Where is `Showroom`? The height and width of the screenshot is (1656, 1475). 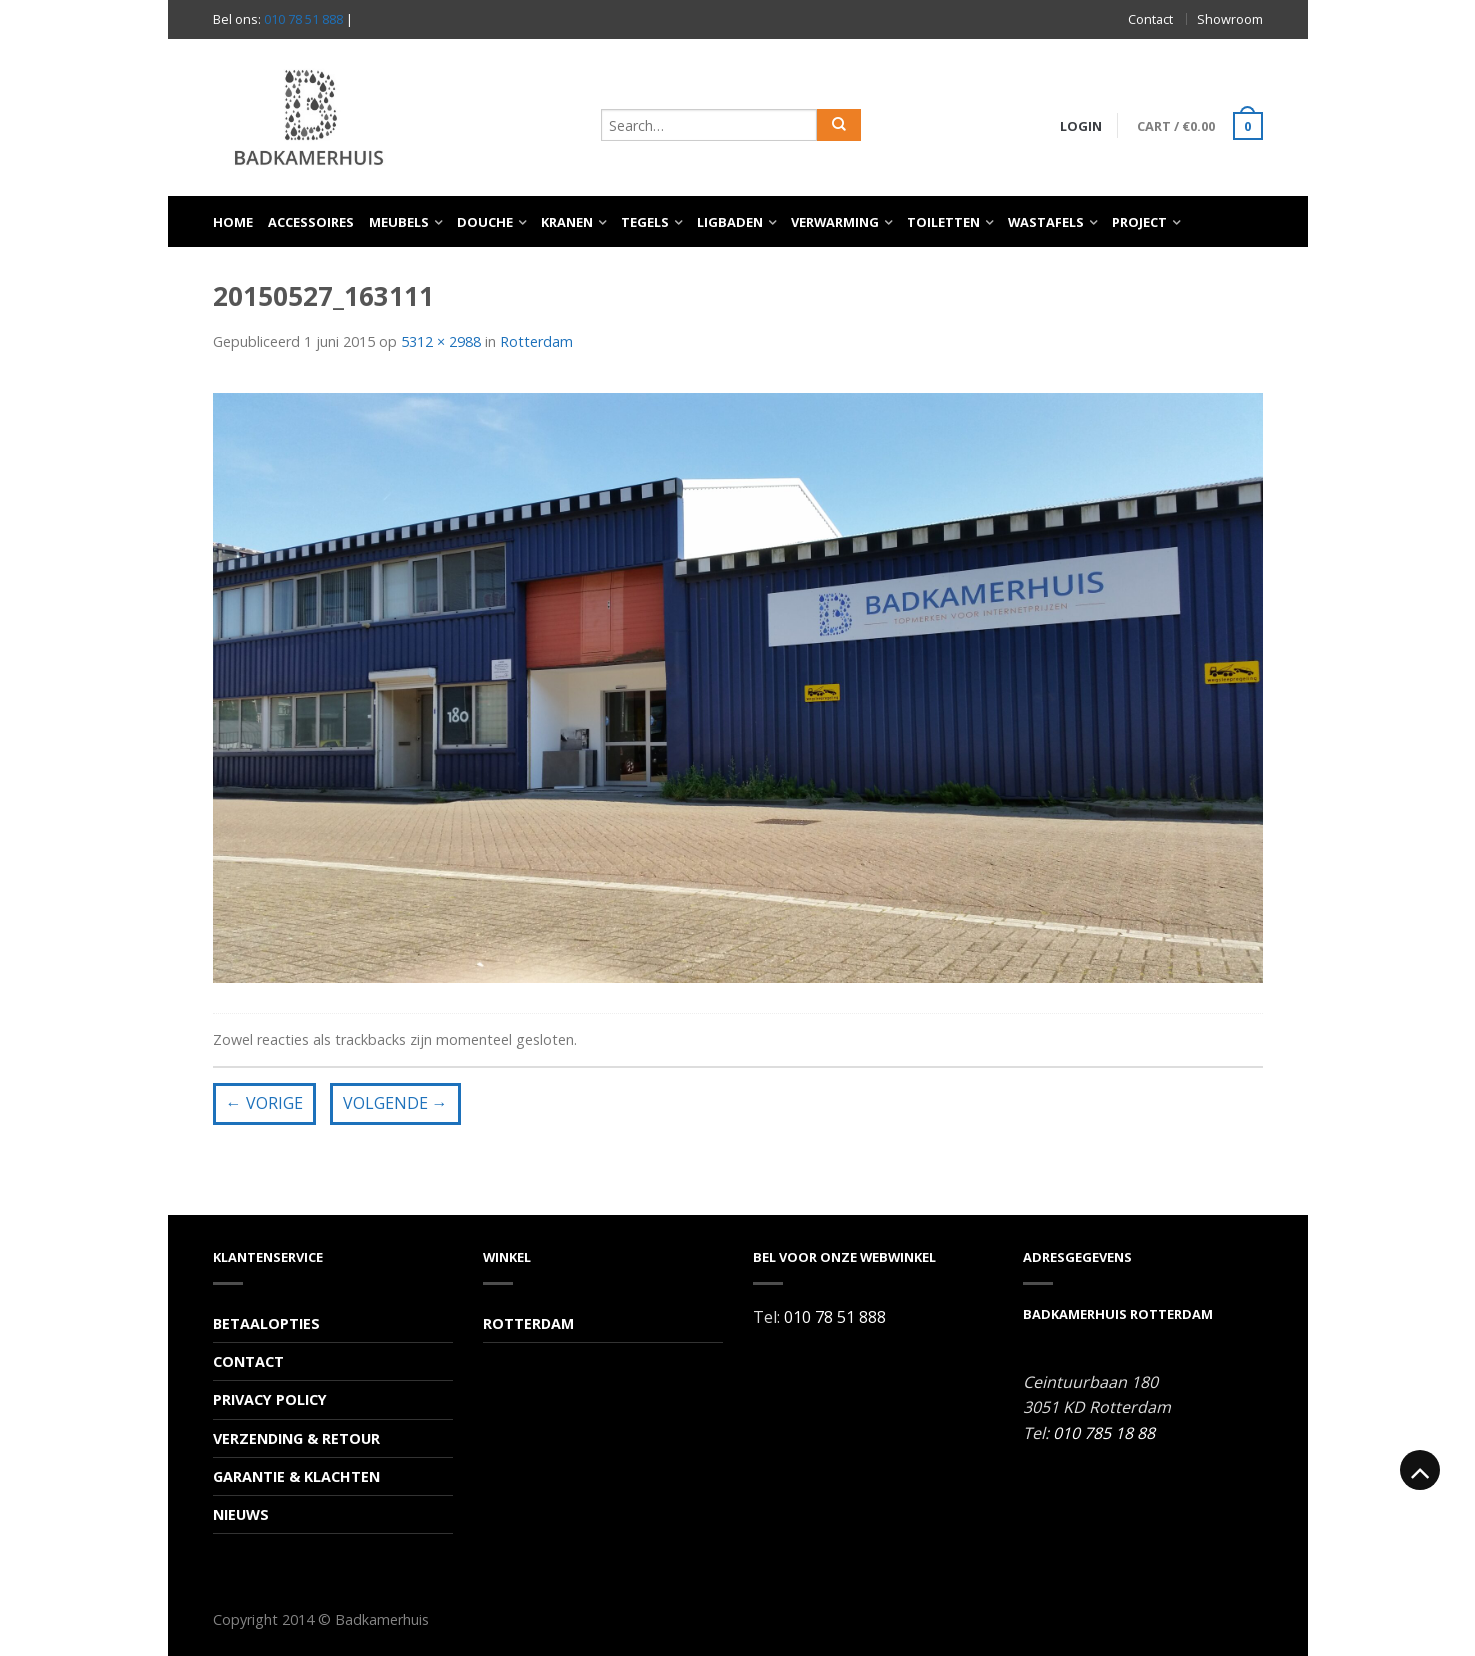 Showroom is located at coordinates (1230, 19).